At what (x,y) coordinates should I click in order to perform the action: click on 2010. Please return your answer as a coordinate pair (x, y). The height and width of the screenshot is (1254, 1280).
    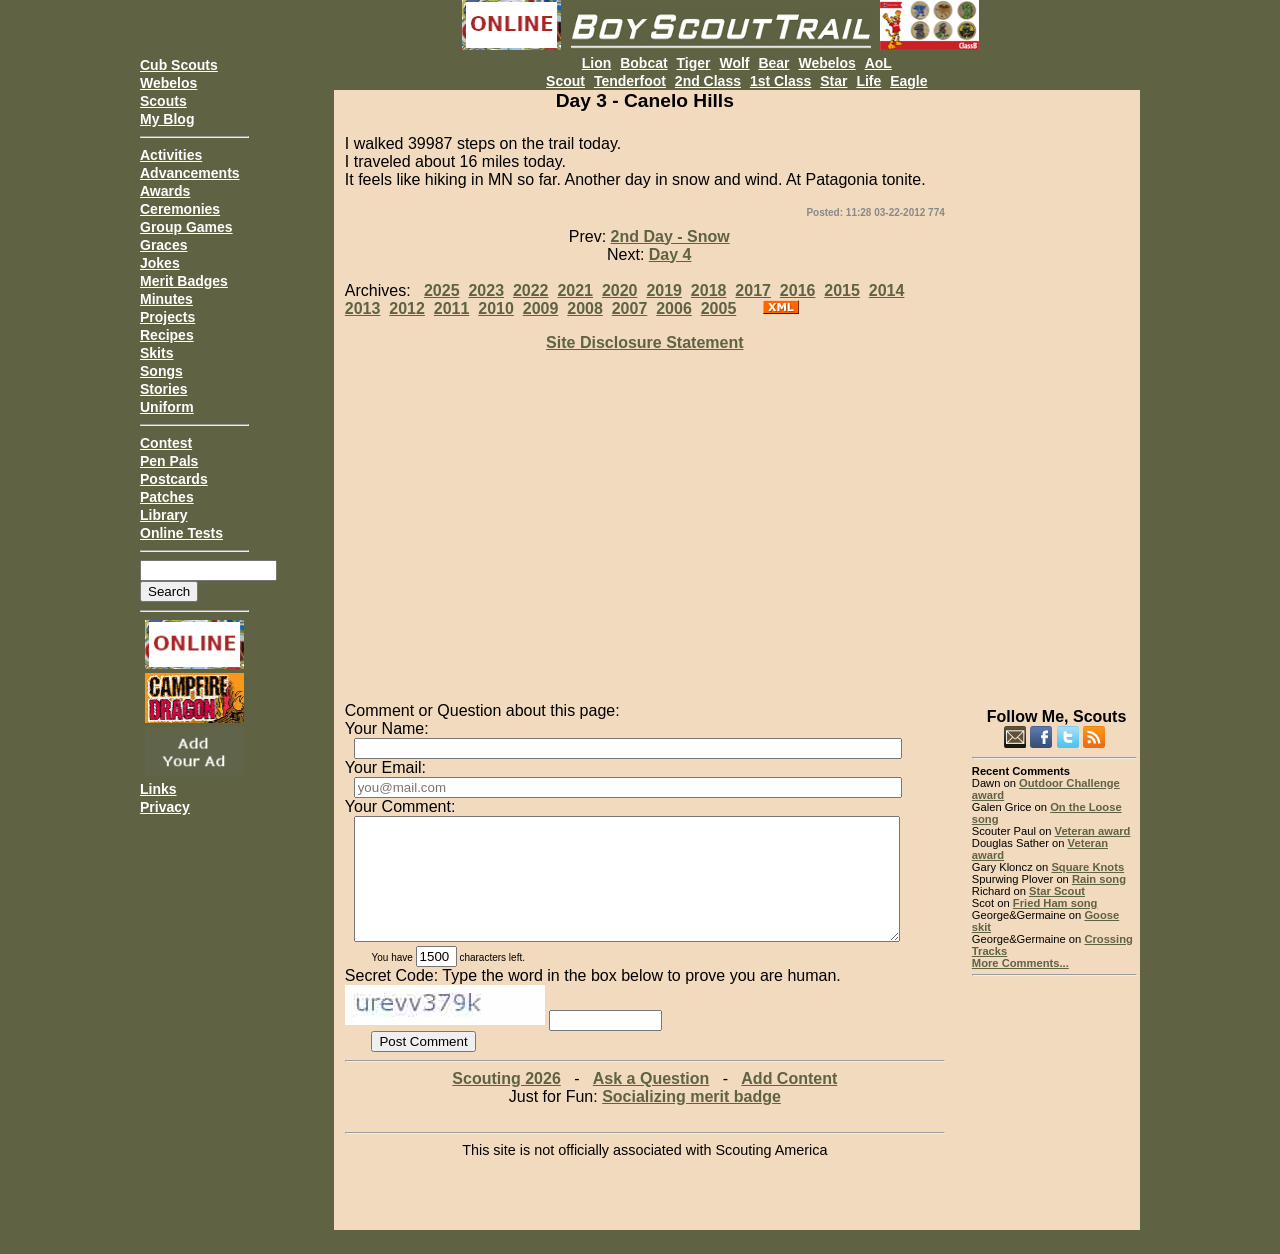
    Looking at the image, I should click on (496, 308).